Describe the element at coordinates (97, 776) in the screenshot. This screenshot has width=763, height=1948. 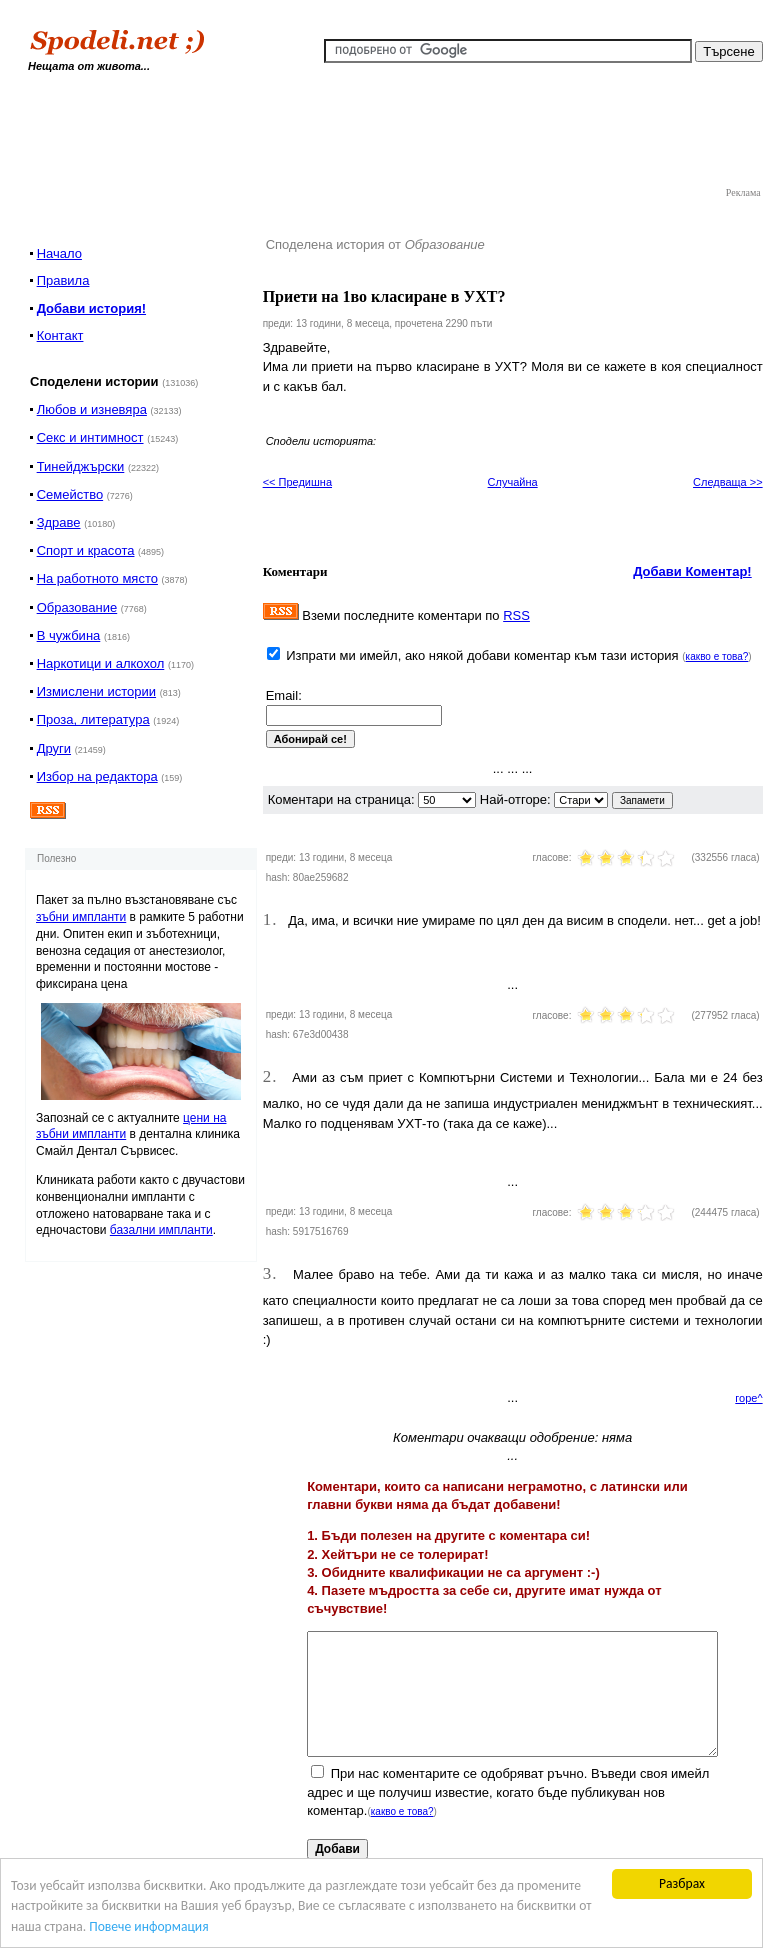
I see `Избор на редактора` at that location.